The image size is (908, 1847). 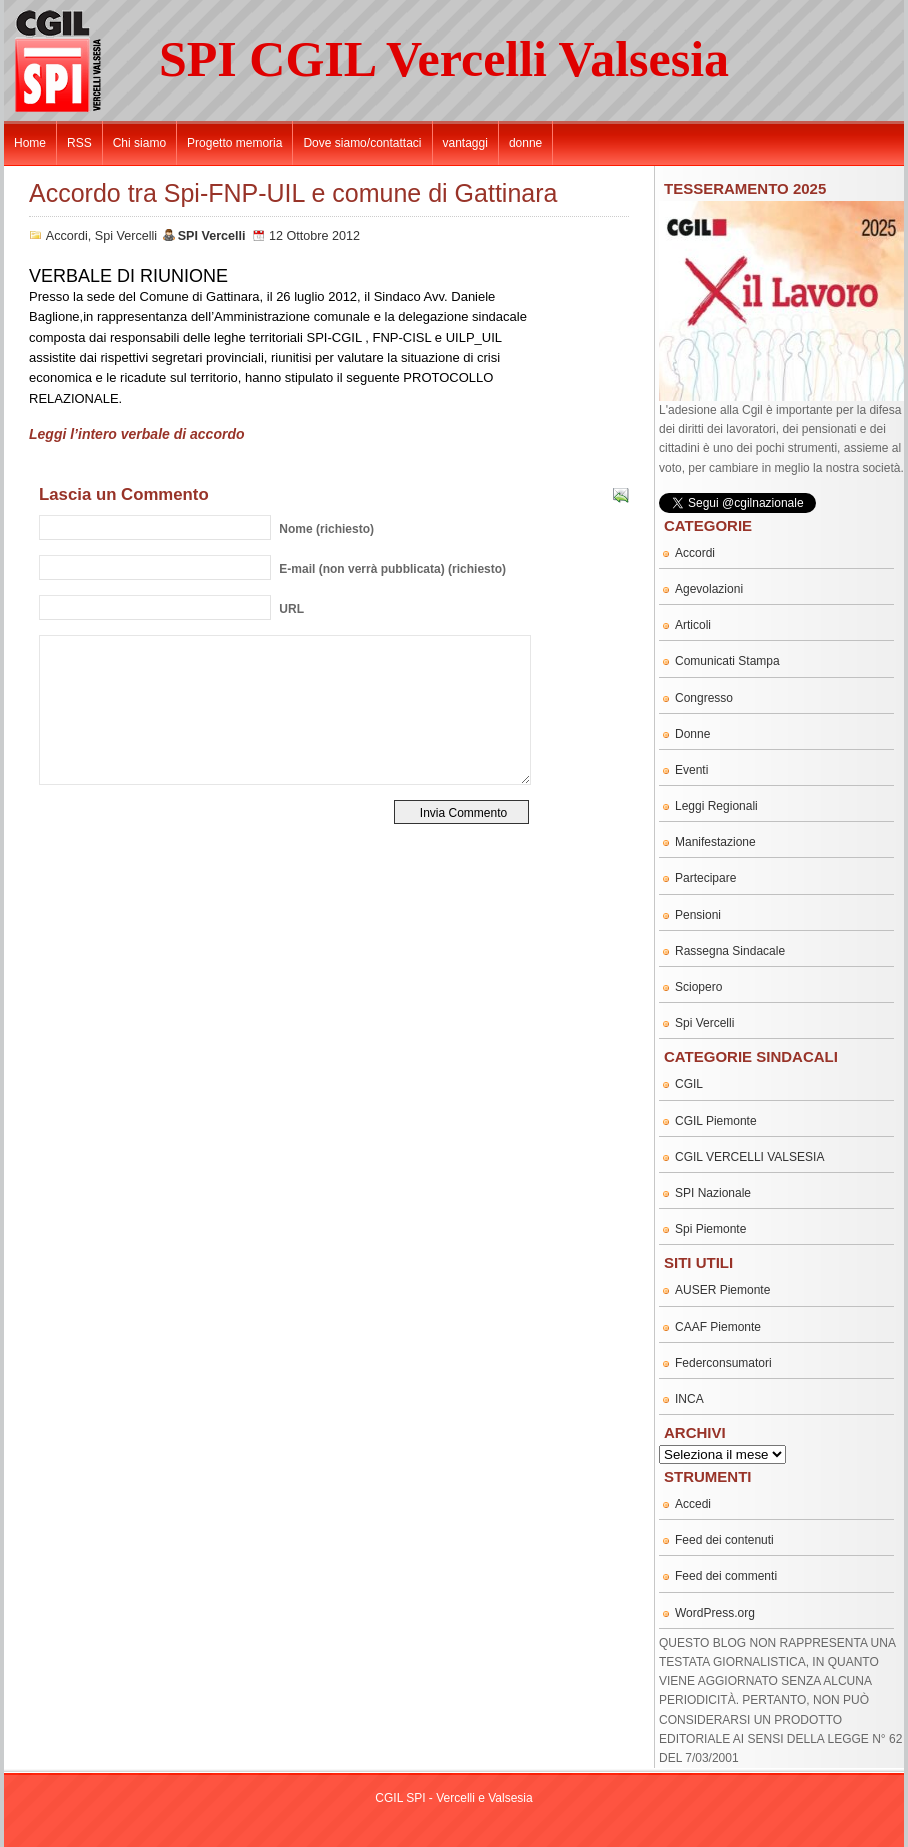 What do you see at coordinates (212, 236) in the screenshot?
I see `SPI Vercelli` at bounding box center [212, 236].